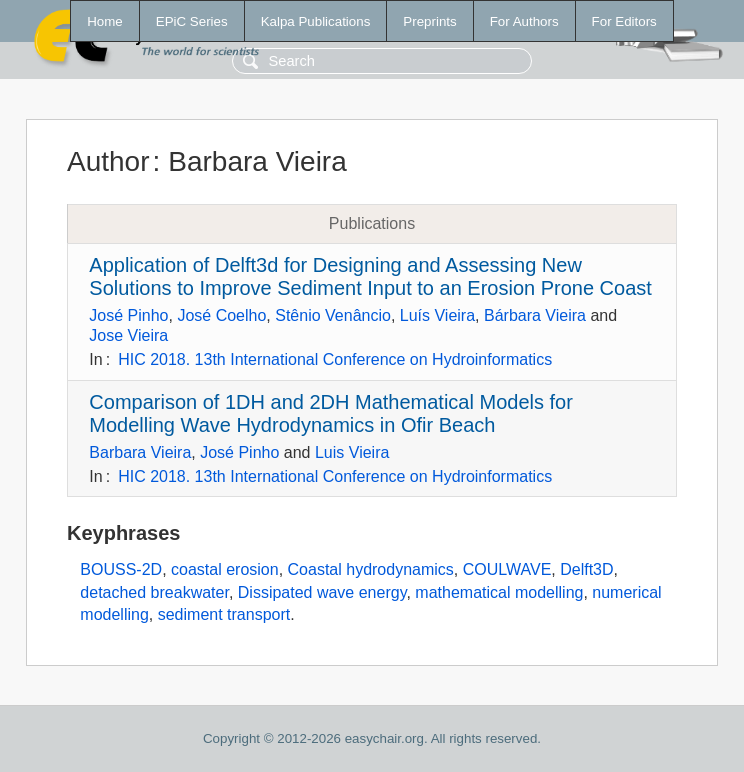 The image size is (744, 772). I want to click on Stênio Venâncio, so click(333, 315).